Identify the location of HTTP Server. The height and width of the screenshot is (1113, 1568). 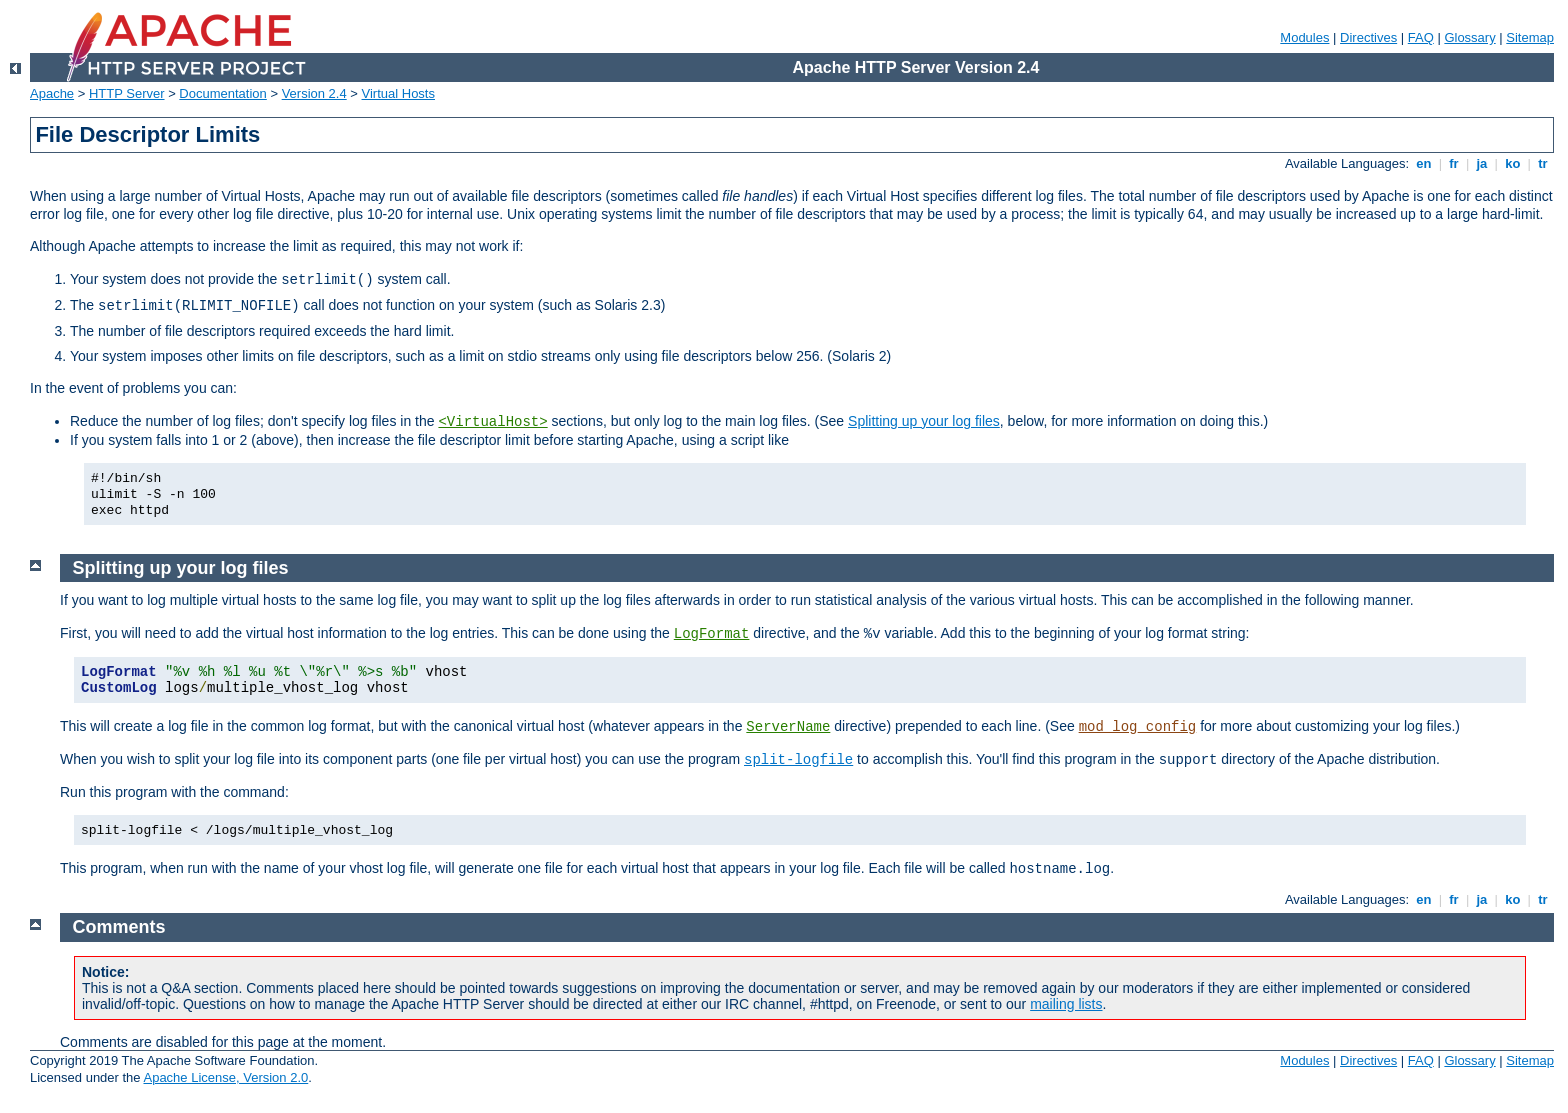
(127, 93).